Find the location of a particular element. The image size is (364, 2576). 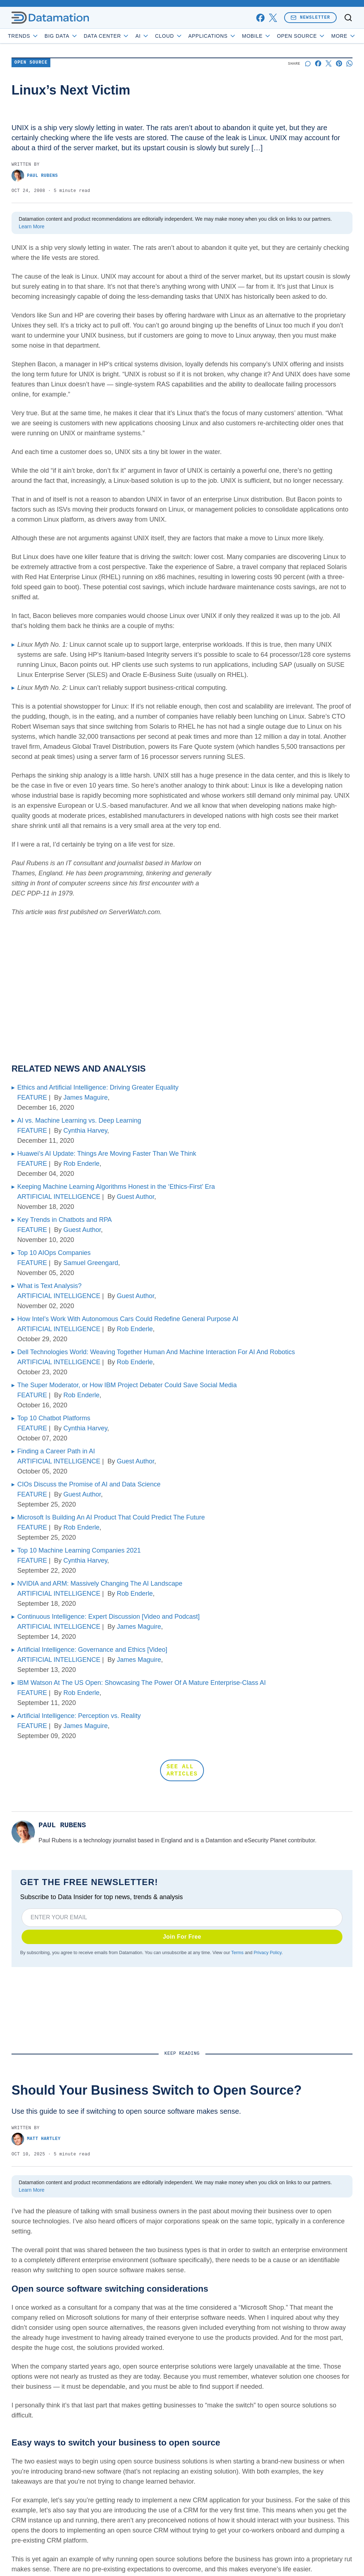

Trends is located at coordinates (23, 36).